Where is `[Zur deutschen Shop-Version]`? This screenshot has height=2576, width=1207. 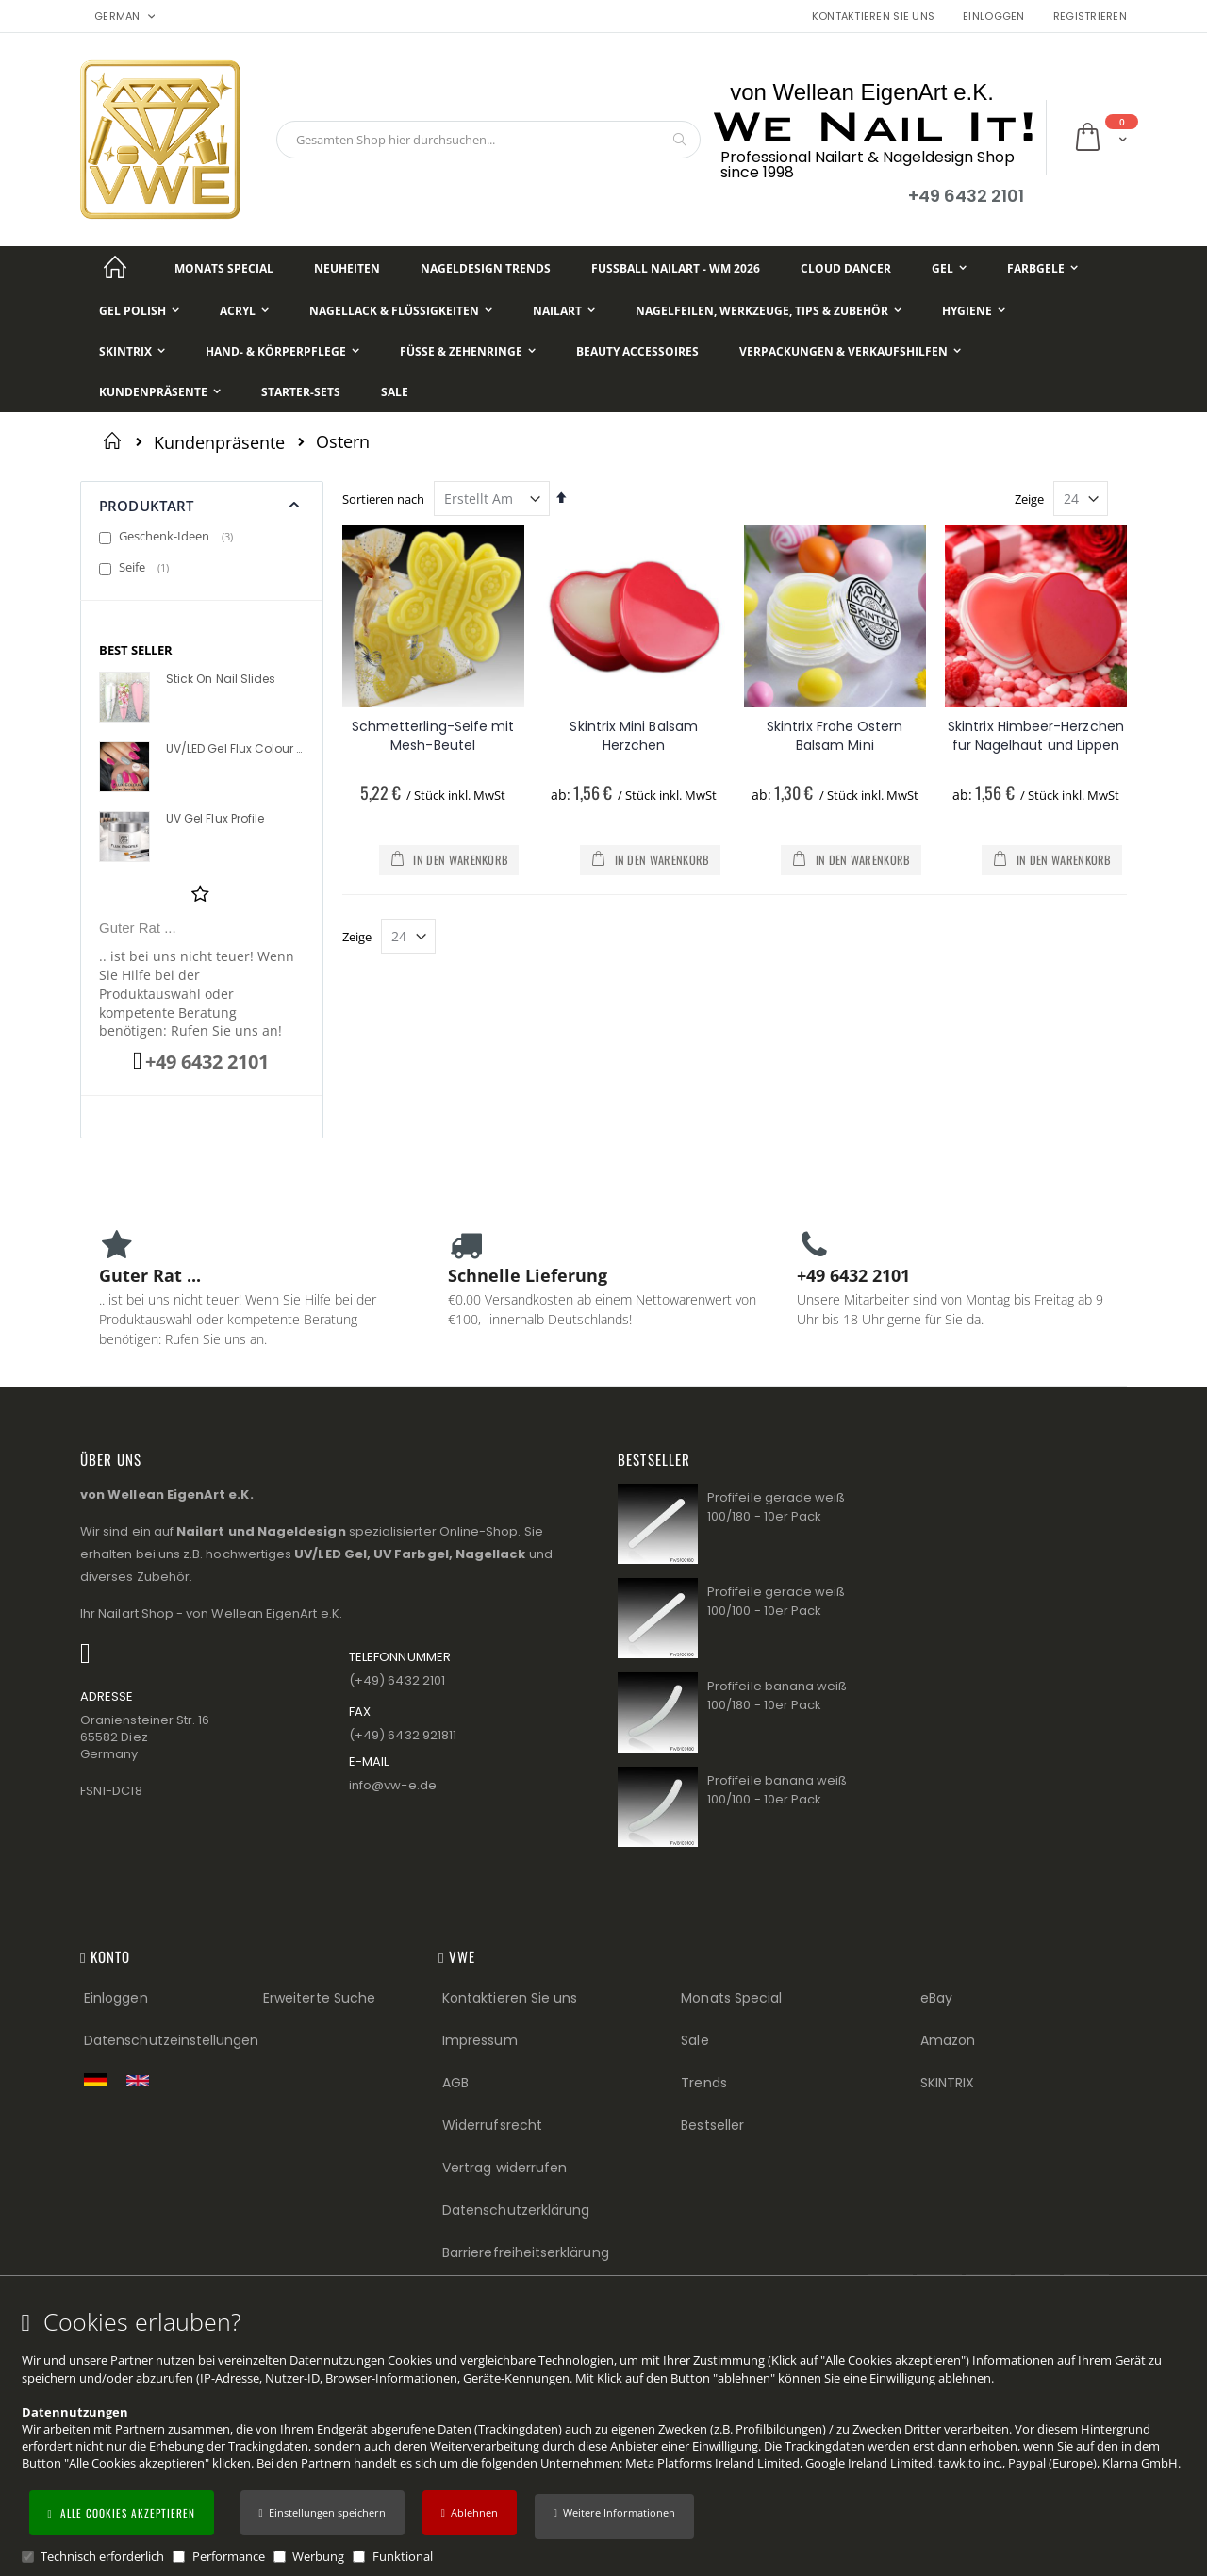
[Zur deutschen Shop-Version] is located at coordinates (100, 2080).